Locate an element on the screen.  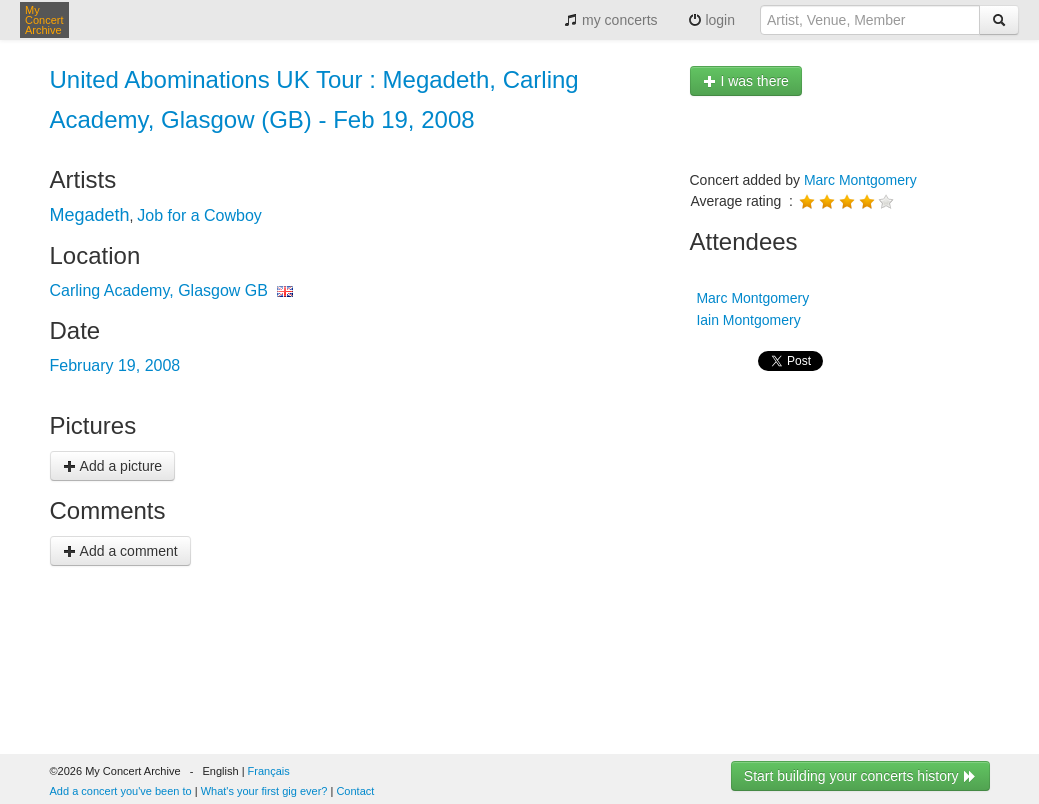
Iain Montgomery is located at coordinates (747, 320).